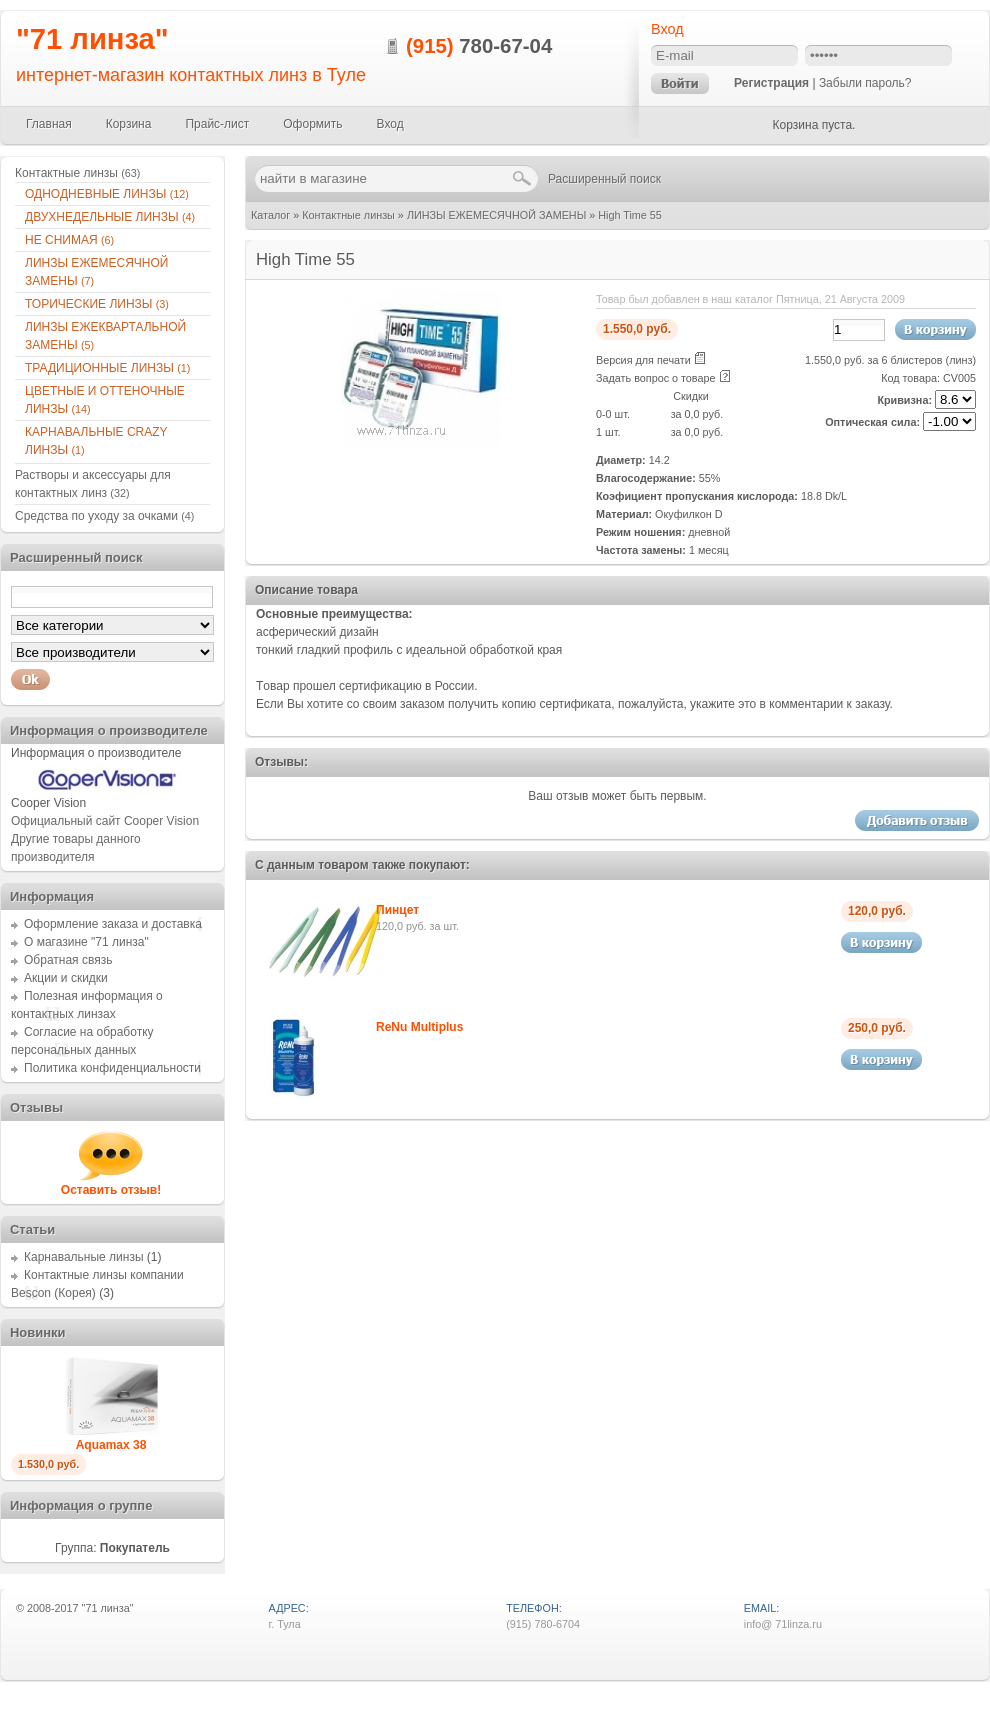  I want to click on Обратная связь, so click(68, 960).